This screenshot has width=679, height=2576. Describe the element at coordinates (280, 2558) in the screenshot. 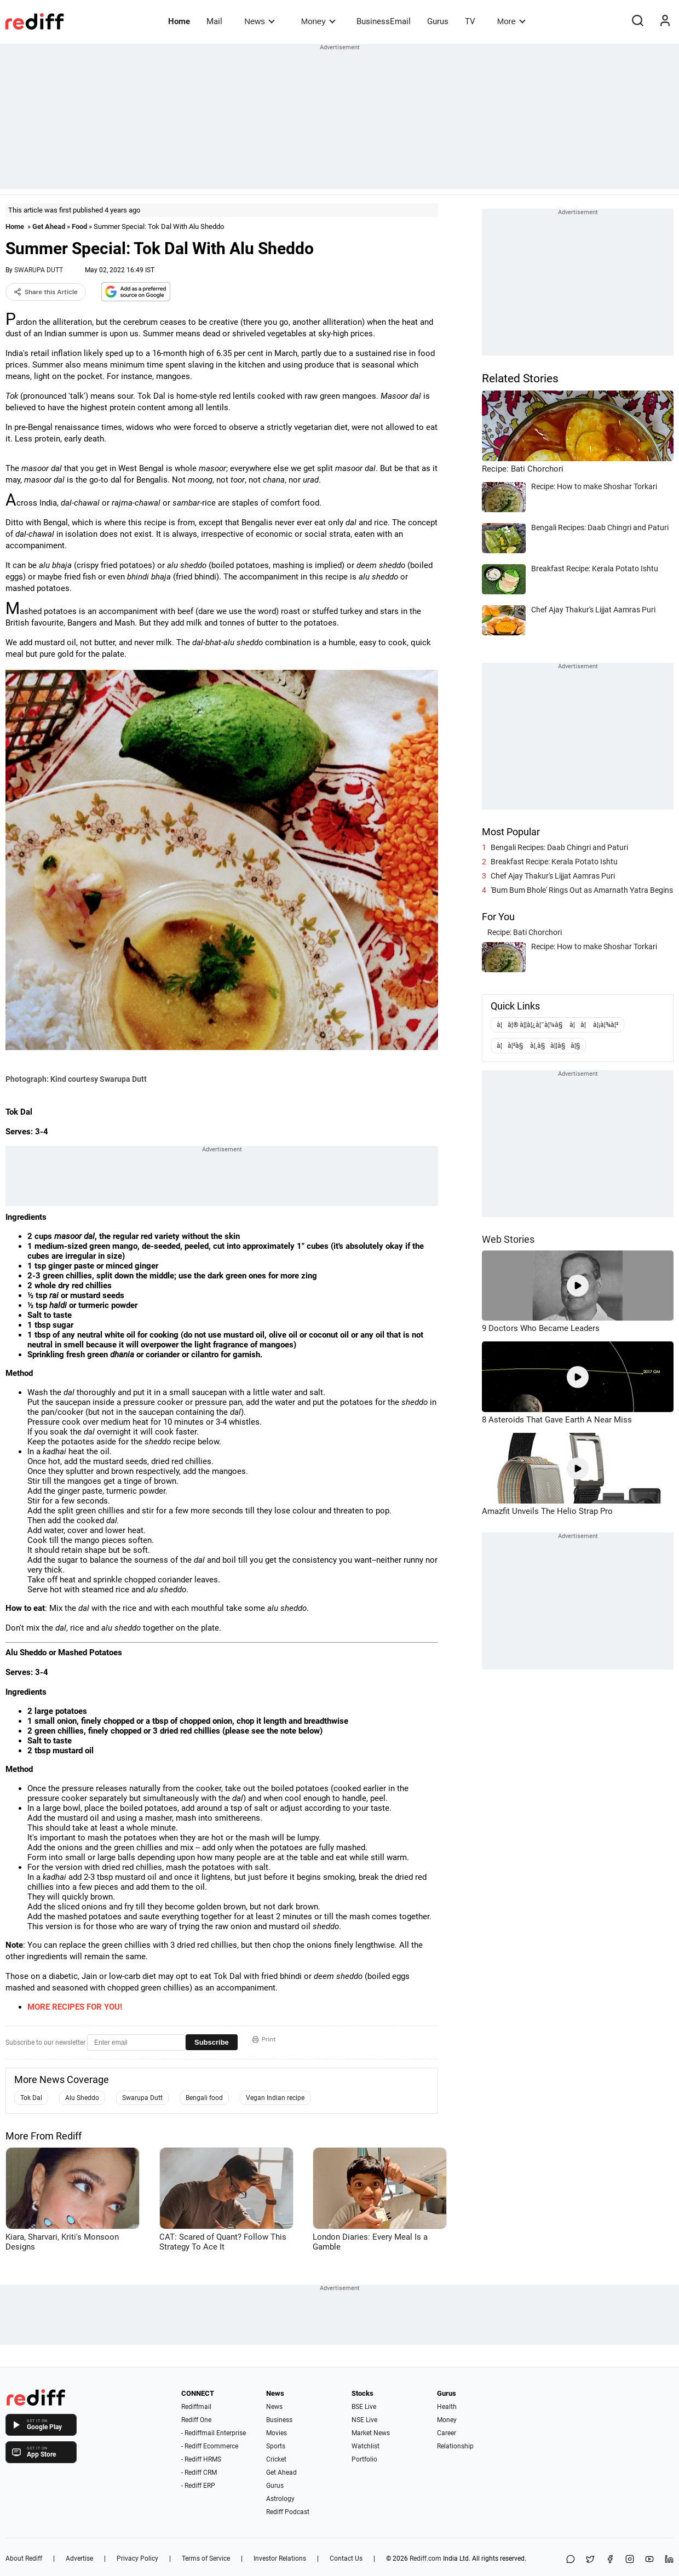

I see `Investor Relations` at that location.